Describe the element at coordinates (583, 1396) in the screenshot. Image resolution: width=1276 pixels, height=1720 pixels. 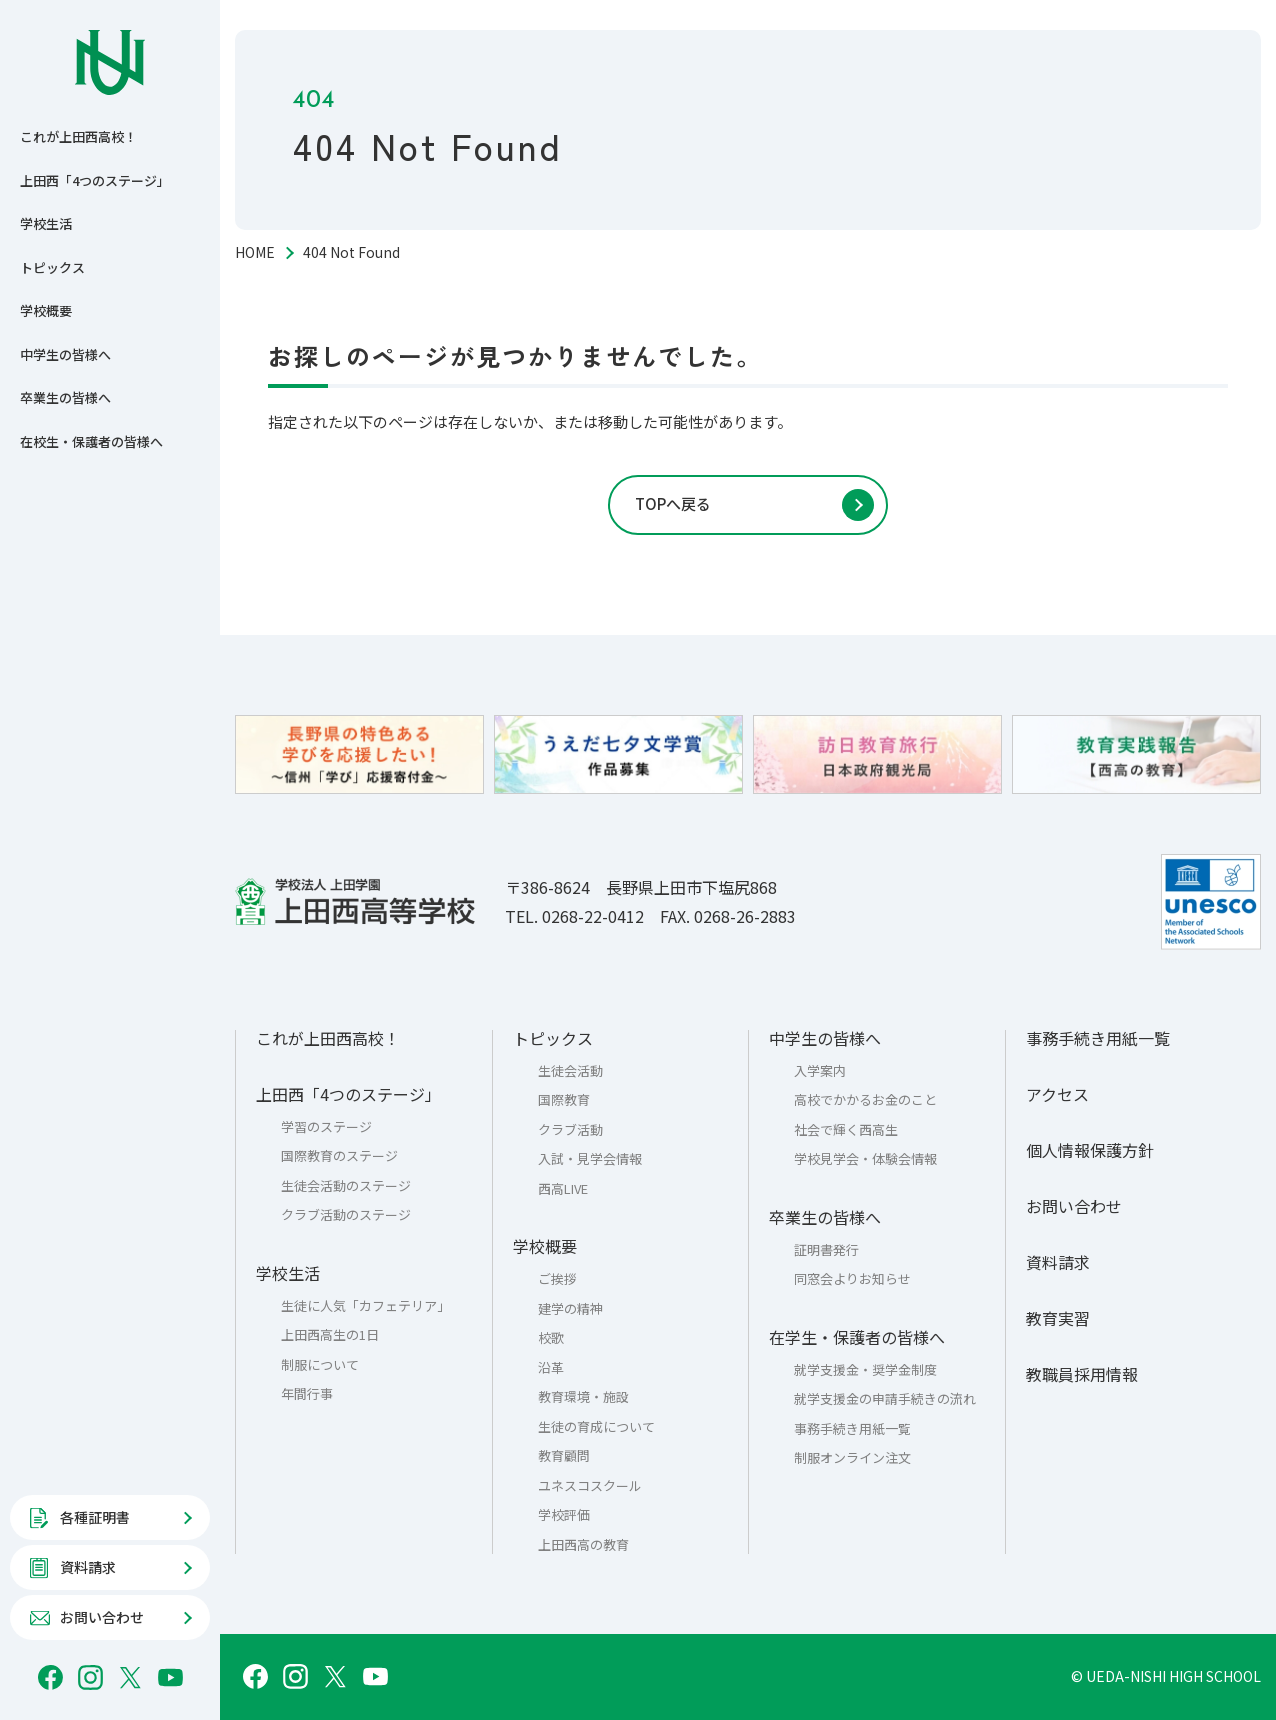
I see `教育環境・施設` at that location.